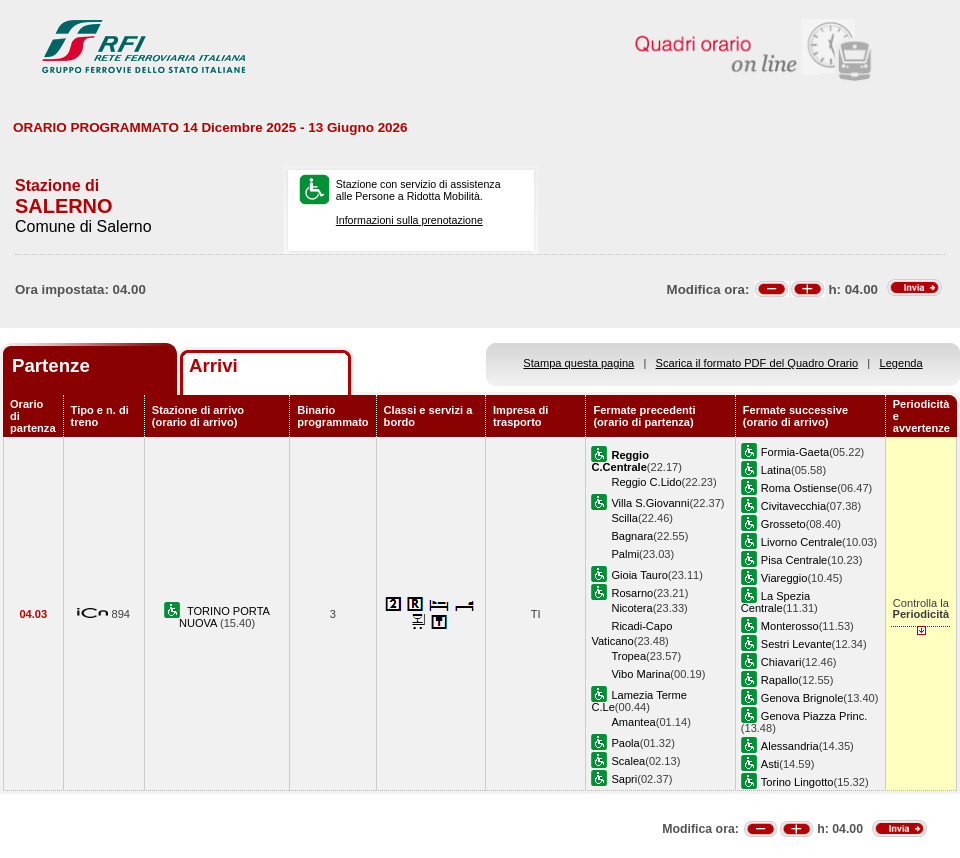  What do you see at coordinates (640, 674) in the screenshot?
I see `Vibo Marina` at bounding box center [640, 674].